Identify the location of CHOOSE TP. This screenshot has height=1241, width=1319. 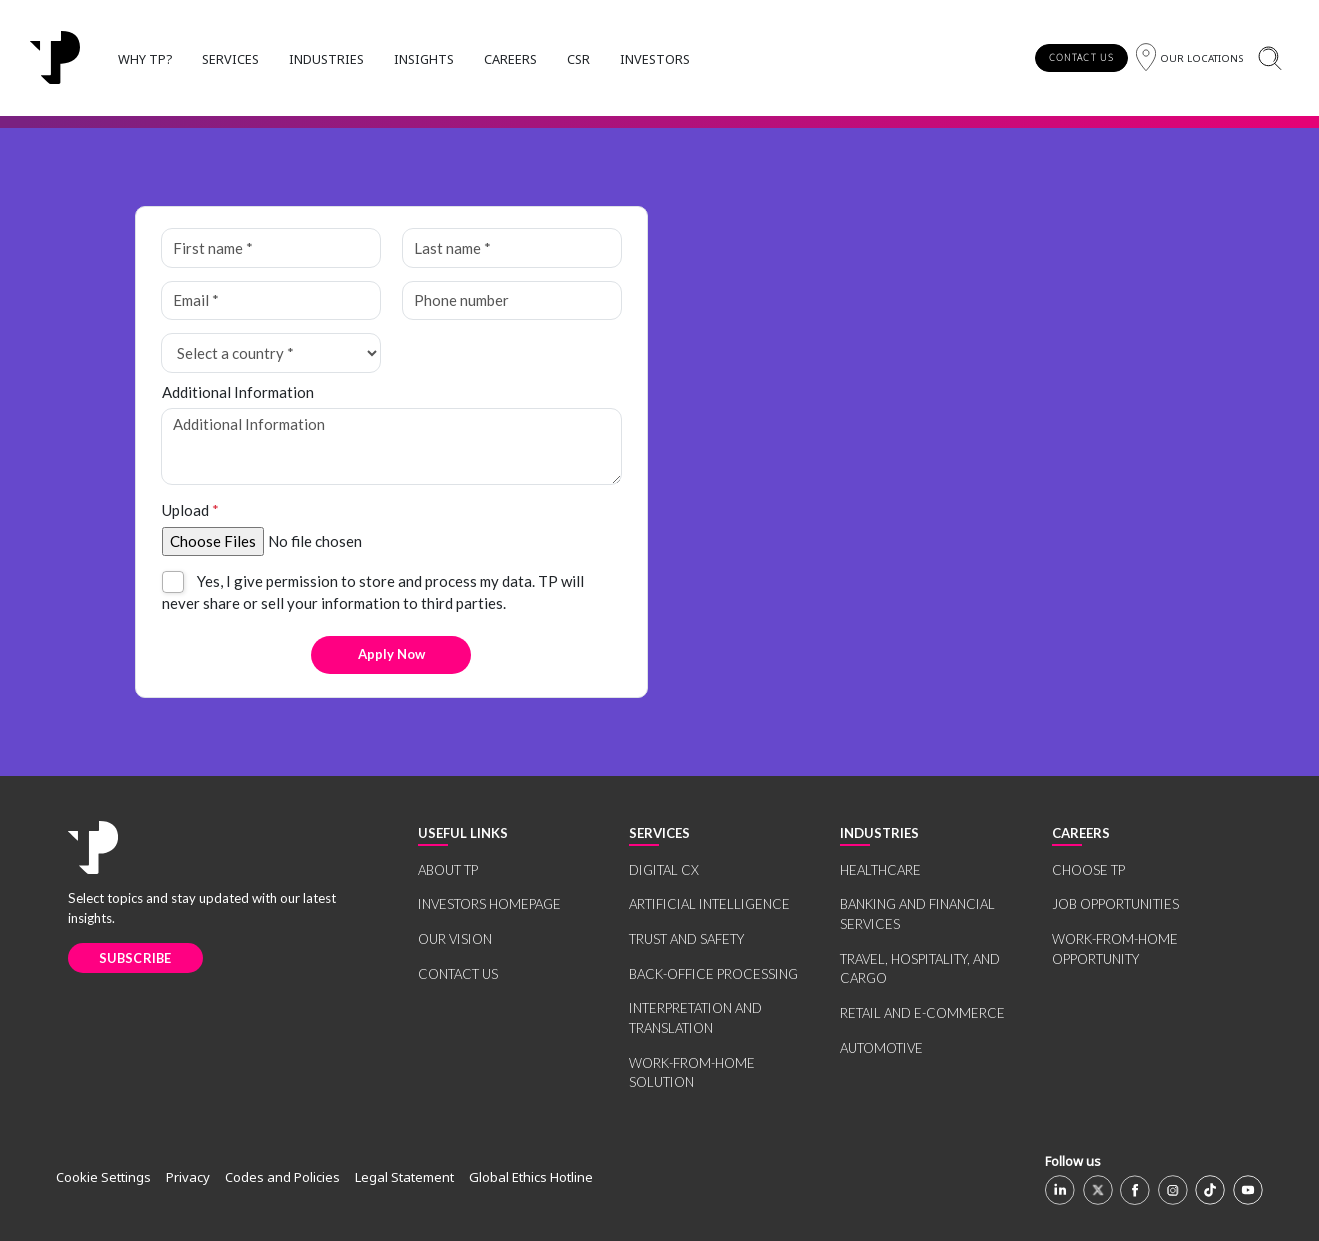
(1088, 870).